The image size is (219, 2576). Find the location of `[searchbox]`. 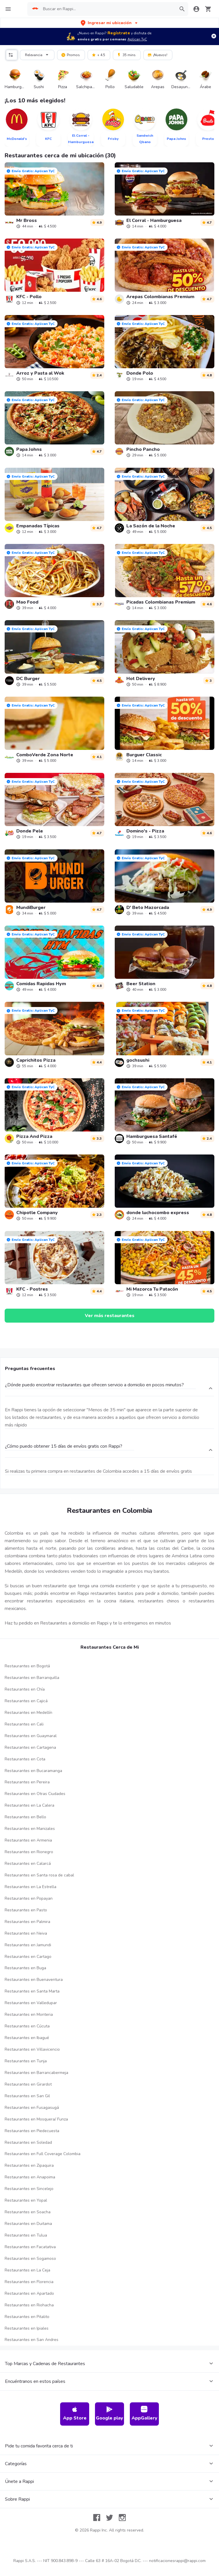

[searchbox] is located at coordinates (108, 9).